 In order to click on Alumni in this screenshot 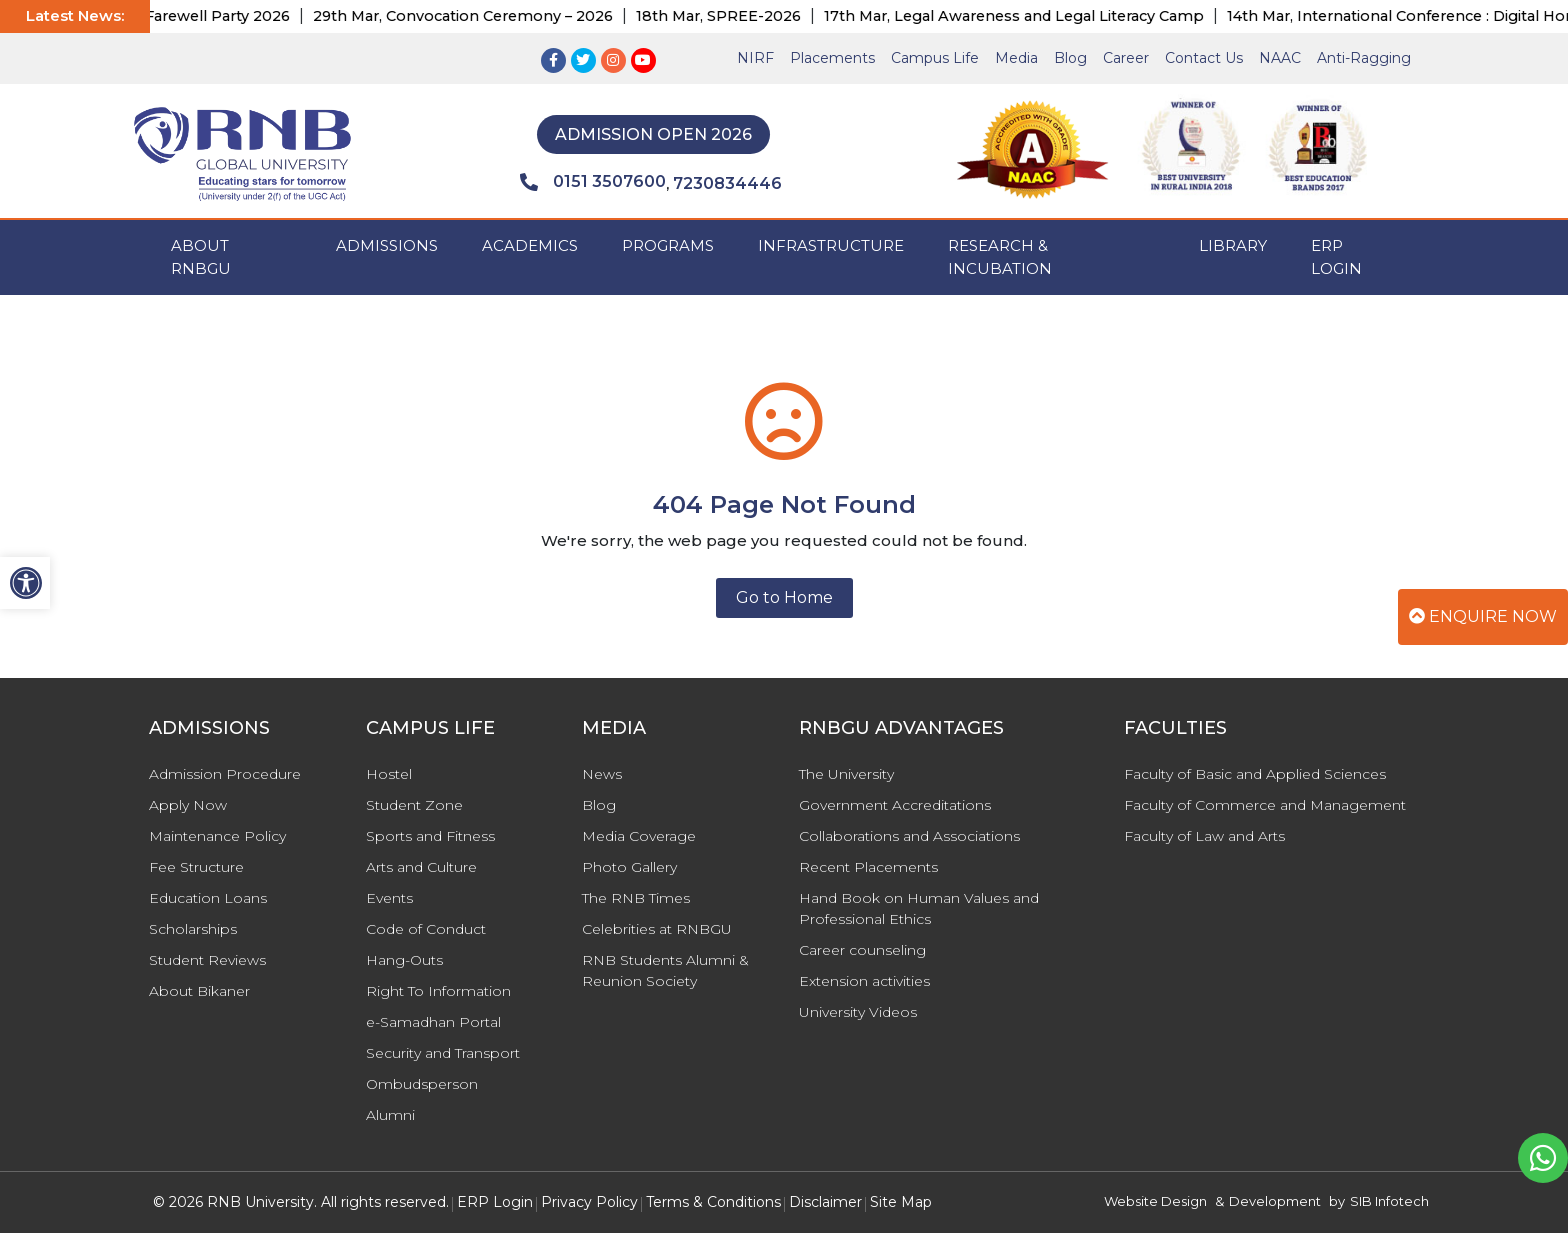, I will do `click(390, 1115)`.